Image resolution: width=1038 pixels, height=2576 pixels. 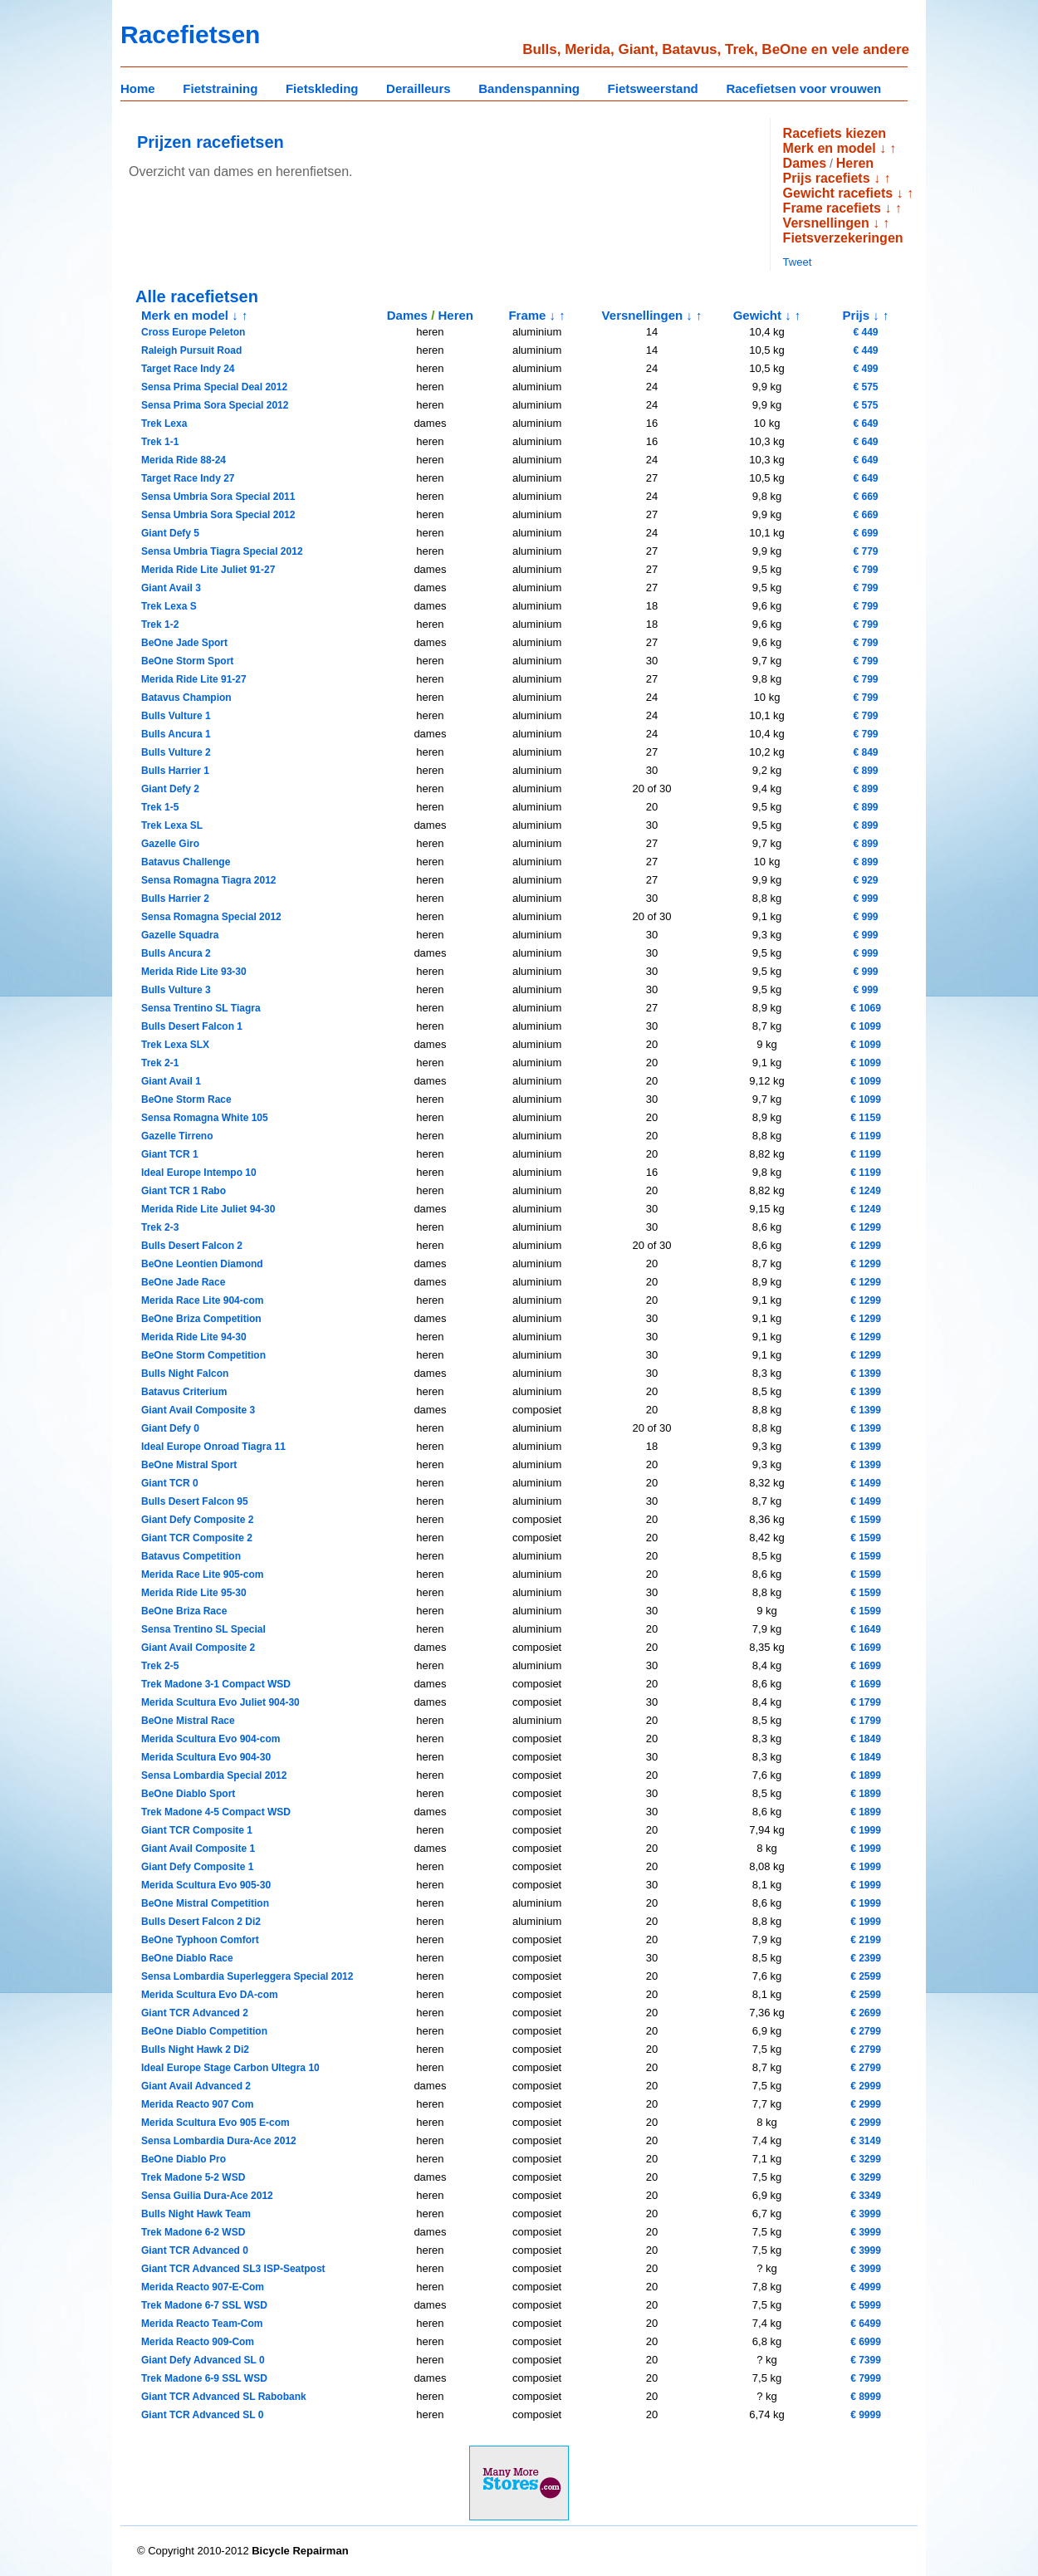 I want to click on BeOne Storm Sport, so click(x=187, y=661).